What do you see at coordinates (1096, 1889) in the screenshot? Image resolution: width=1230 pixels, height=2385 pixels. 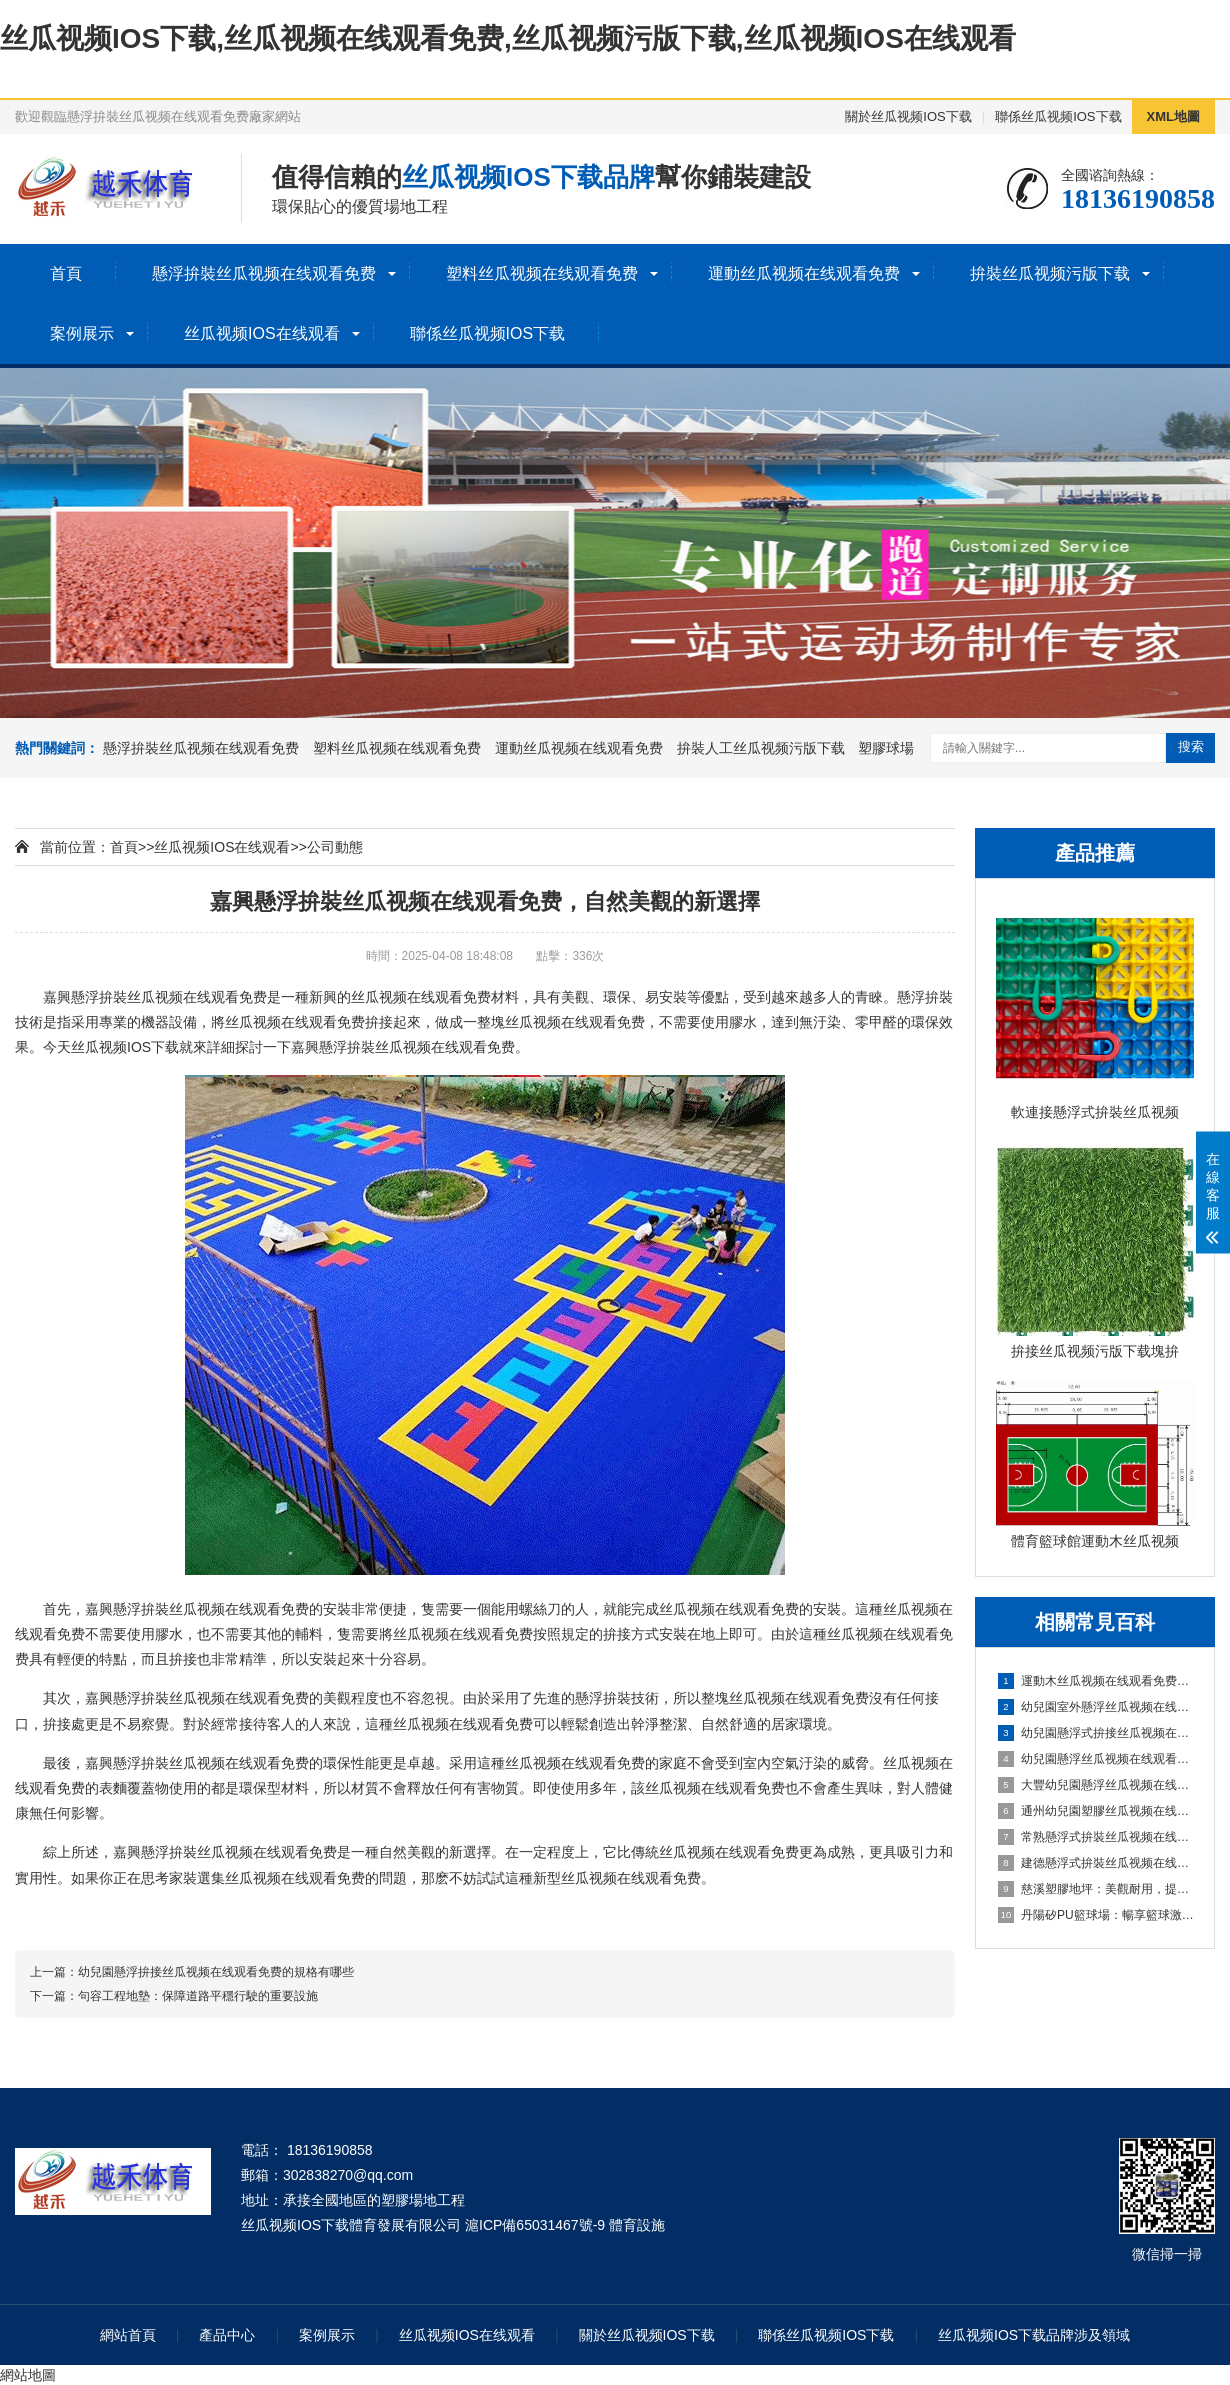 I see `慈溪塑膠地坪：美觀耐用，提升場地品質的理想選擇` at bounding box center [1096, 1889].